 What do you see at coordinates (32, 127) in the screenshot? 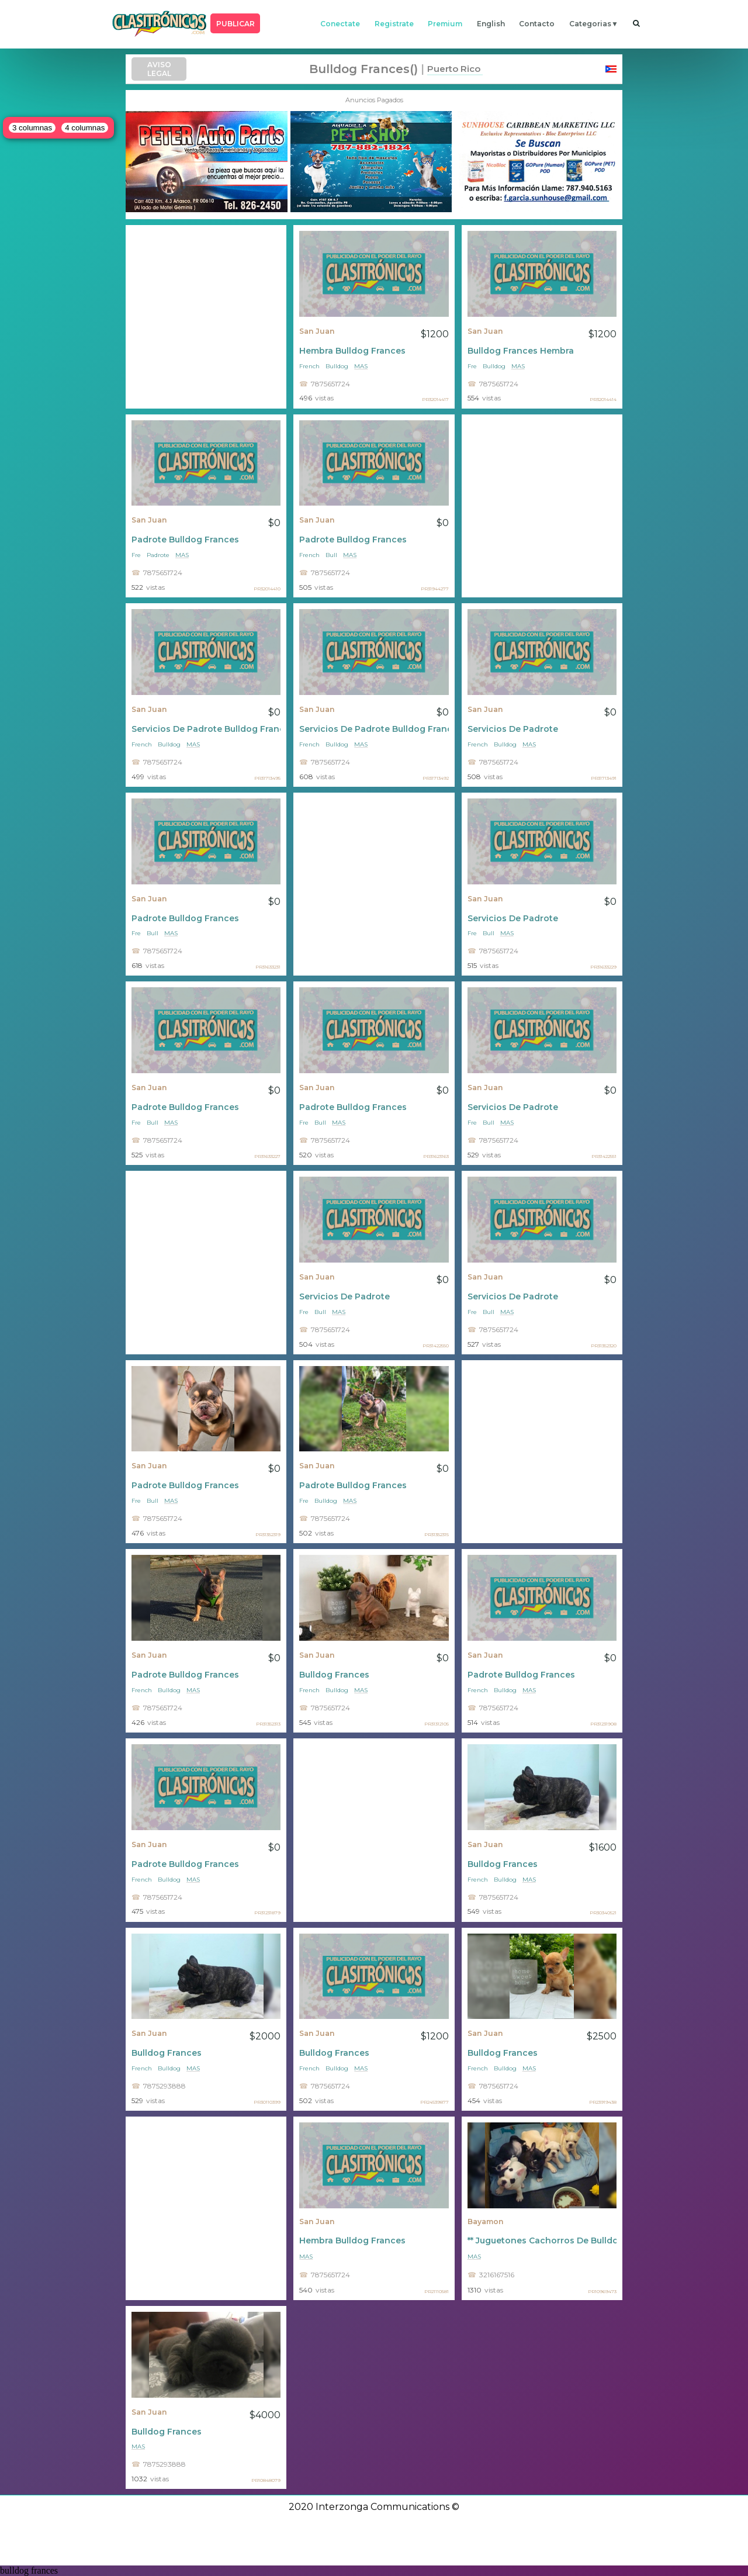
I see `3 columnas` at bounding box center [32, 127].